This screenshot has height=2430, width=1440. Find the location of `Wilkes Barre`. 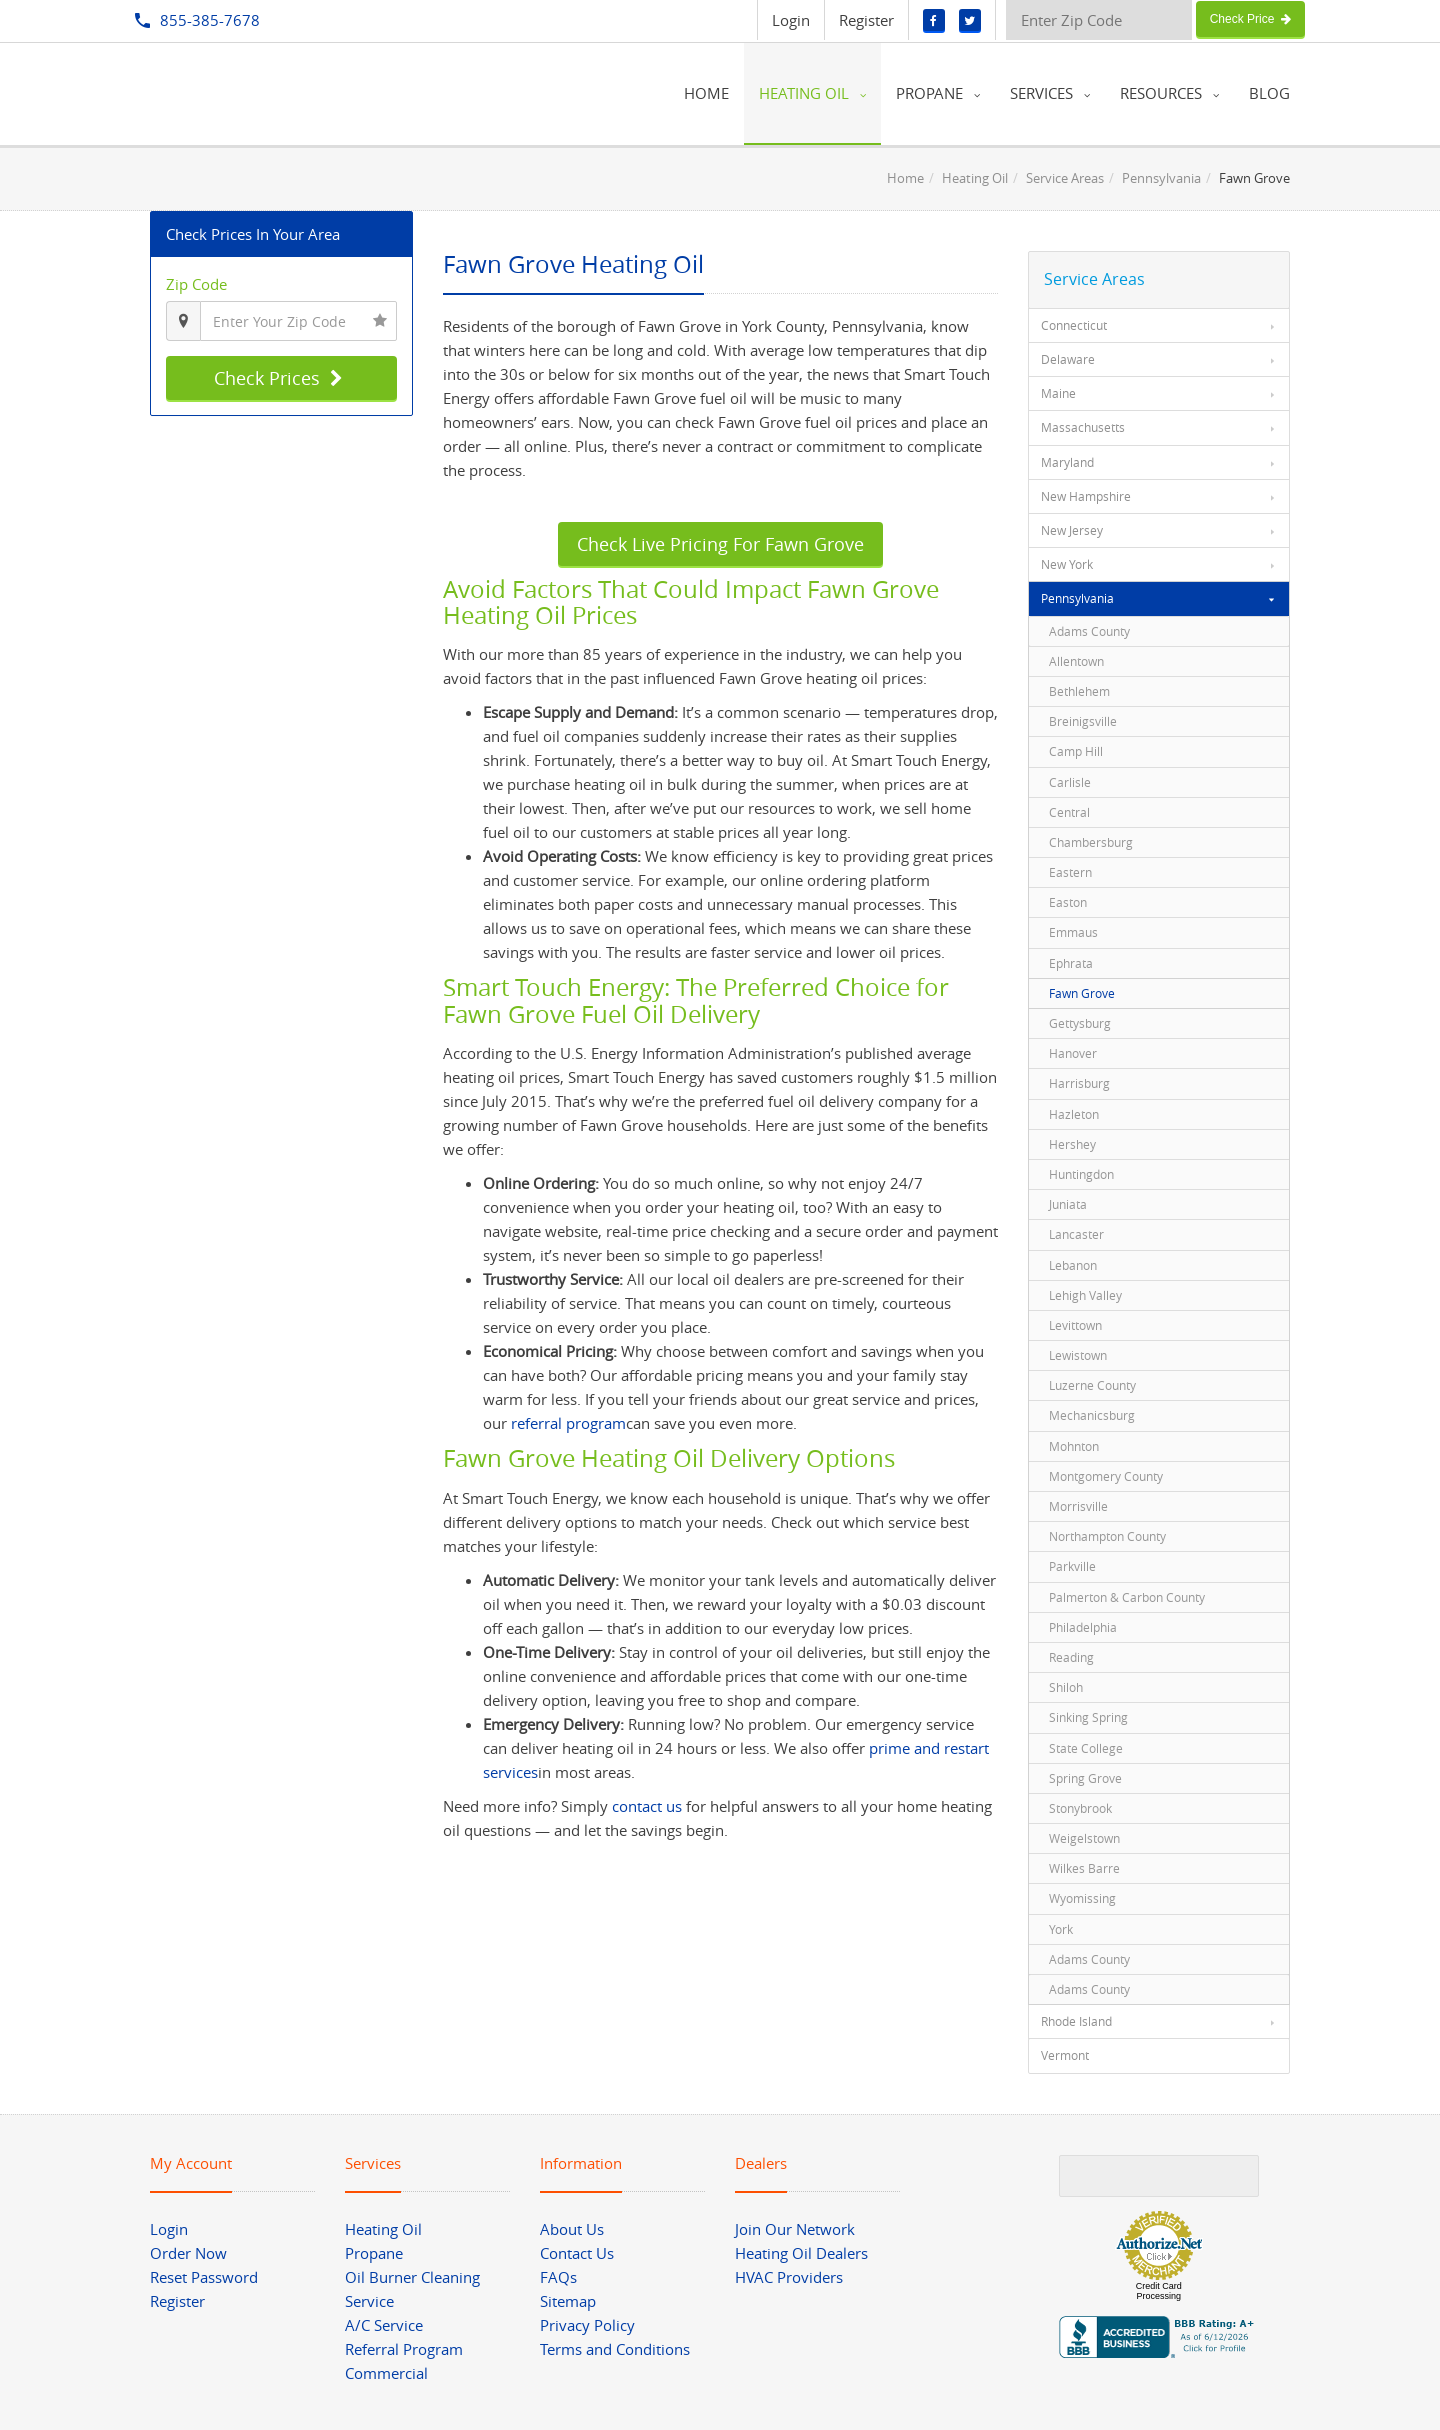

Wilkes Barre is located at coordinates (1084, 1868).